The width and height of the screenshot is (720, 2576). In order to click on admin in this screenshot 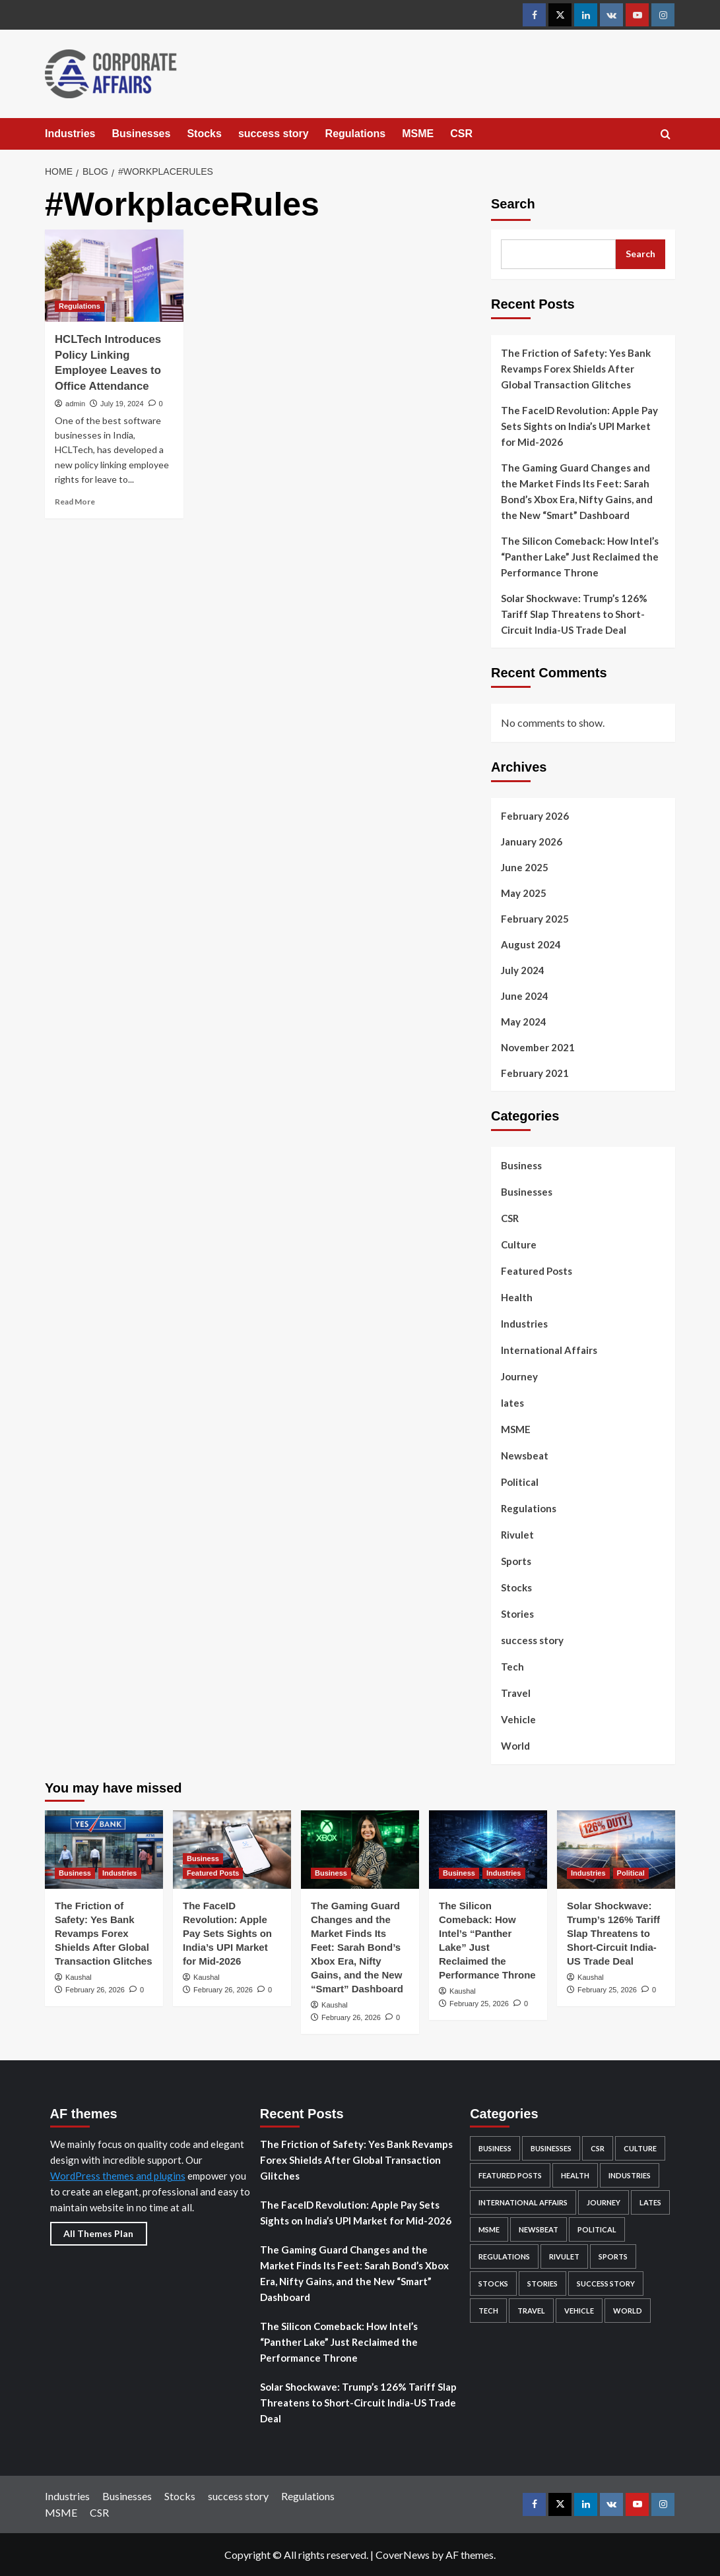, I will do `click(75, 404)`.